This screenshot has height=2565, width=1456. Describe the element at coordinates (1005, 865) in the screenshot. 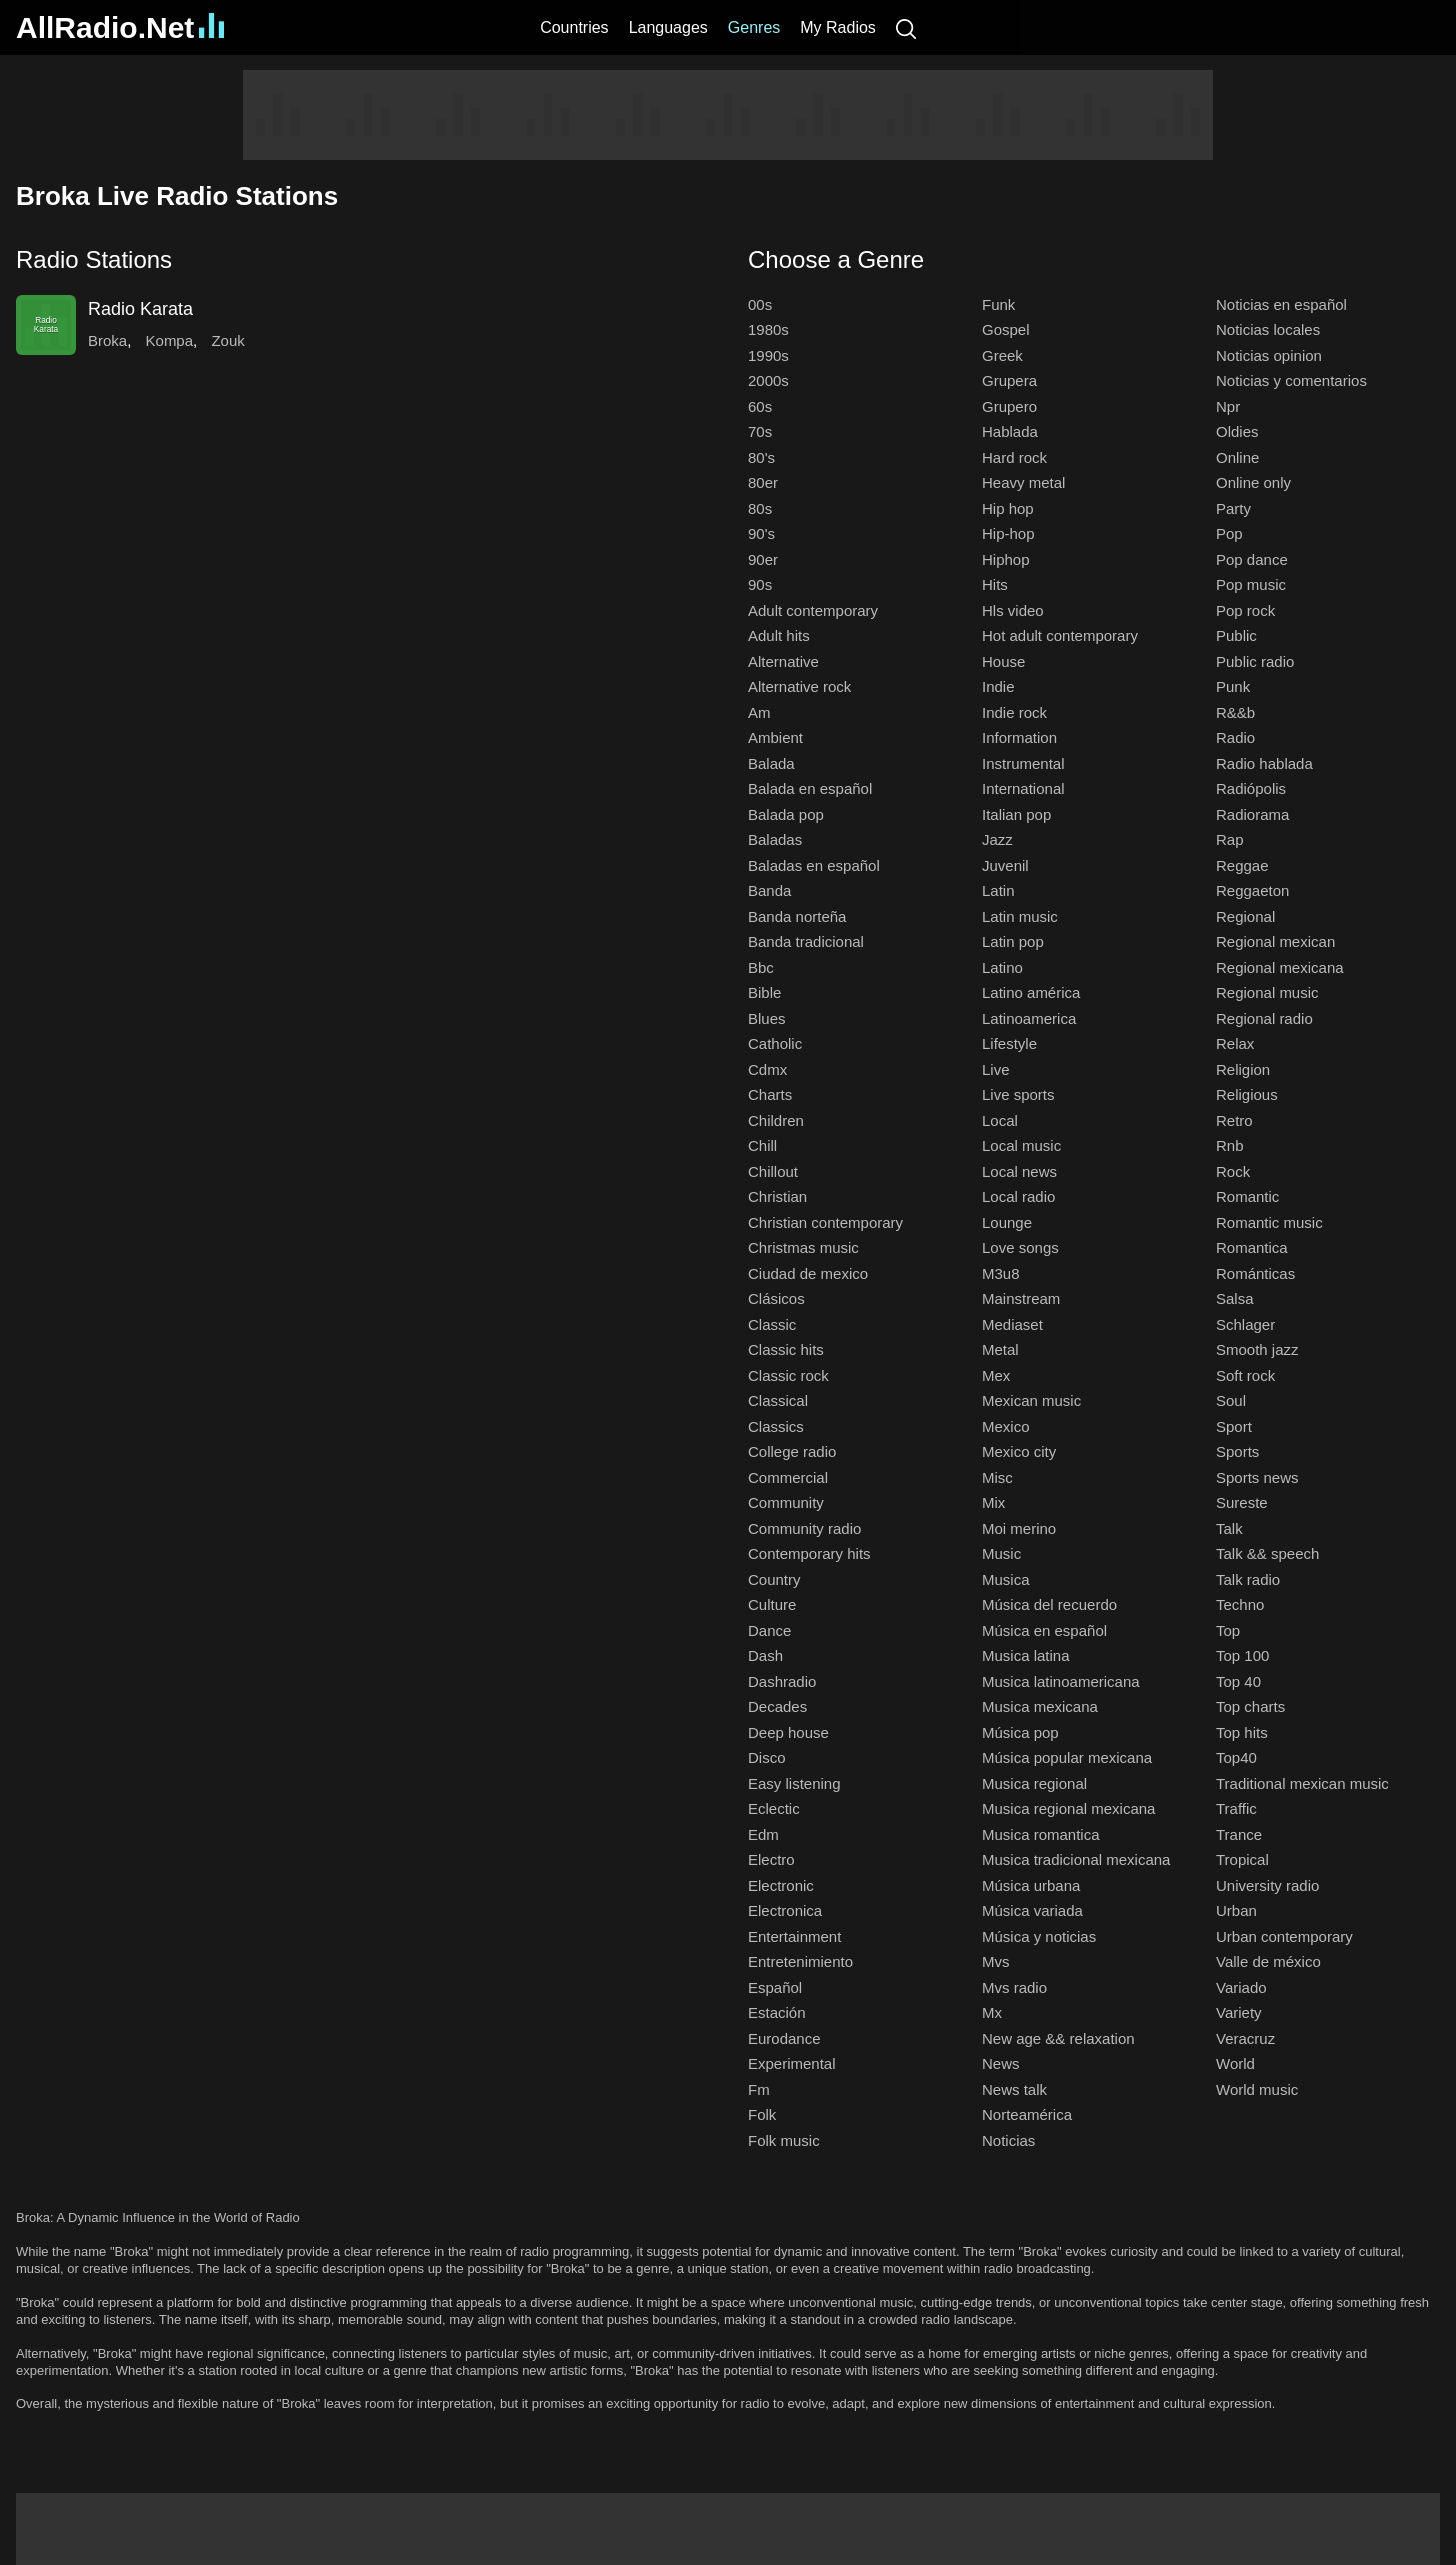

I see `Juvenil` at that location.